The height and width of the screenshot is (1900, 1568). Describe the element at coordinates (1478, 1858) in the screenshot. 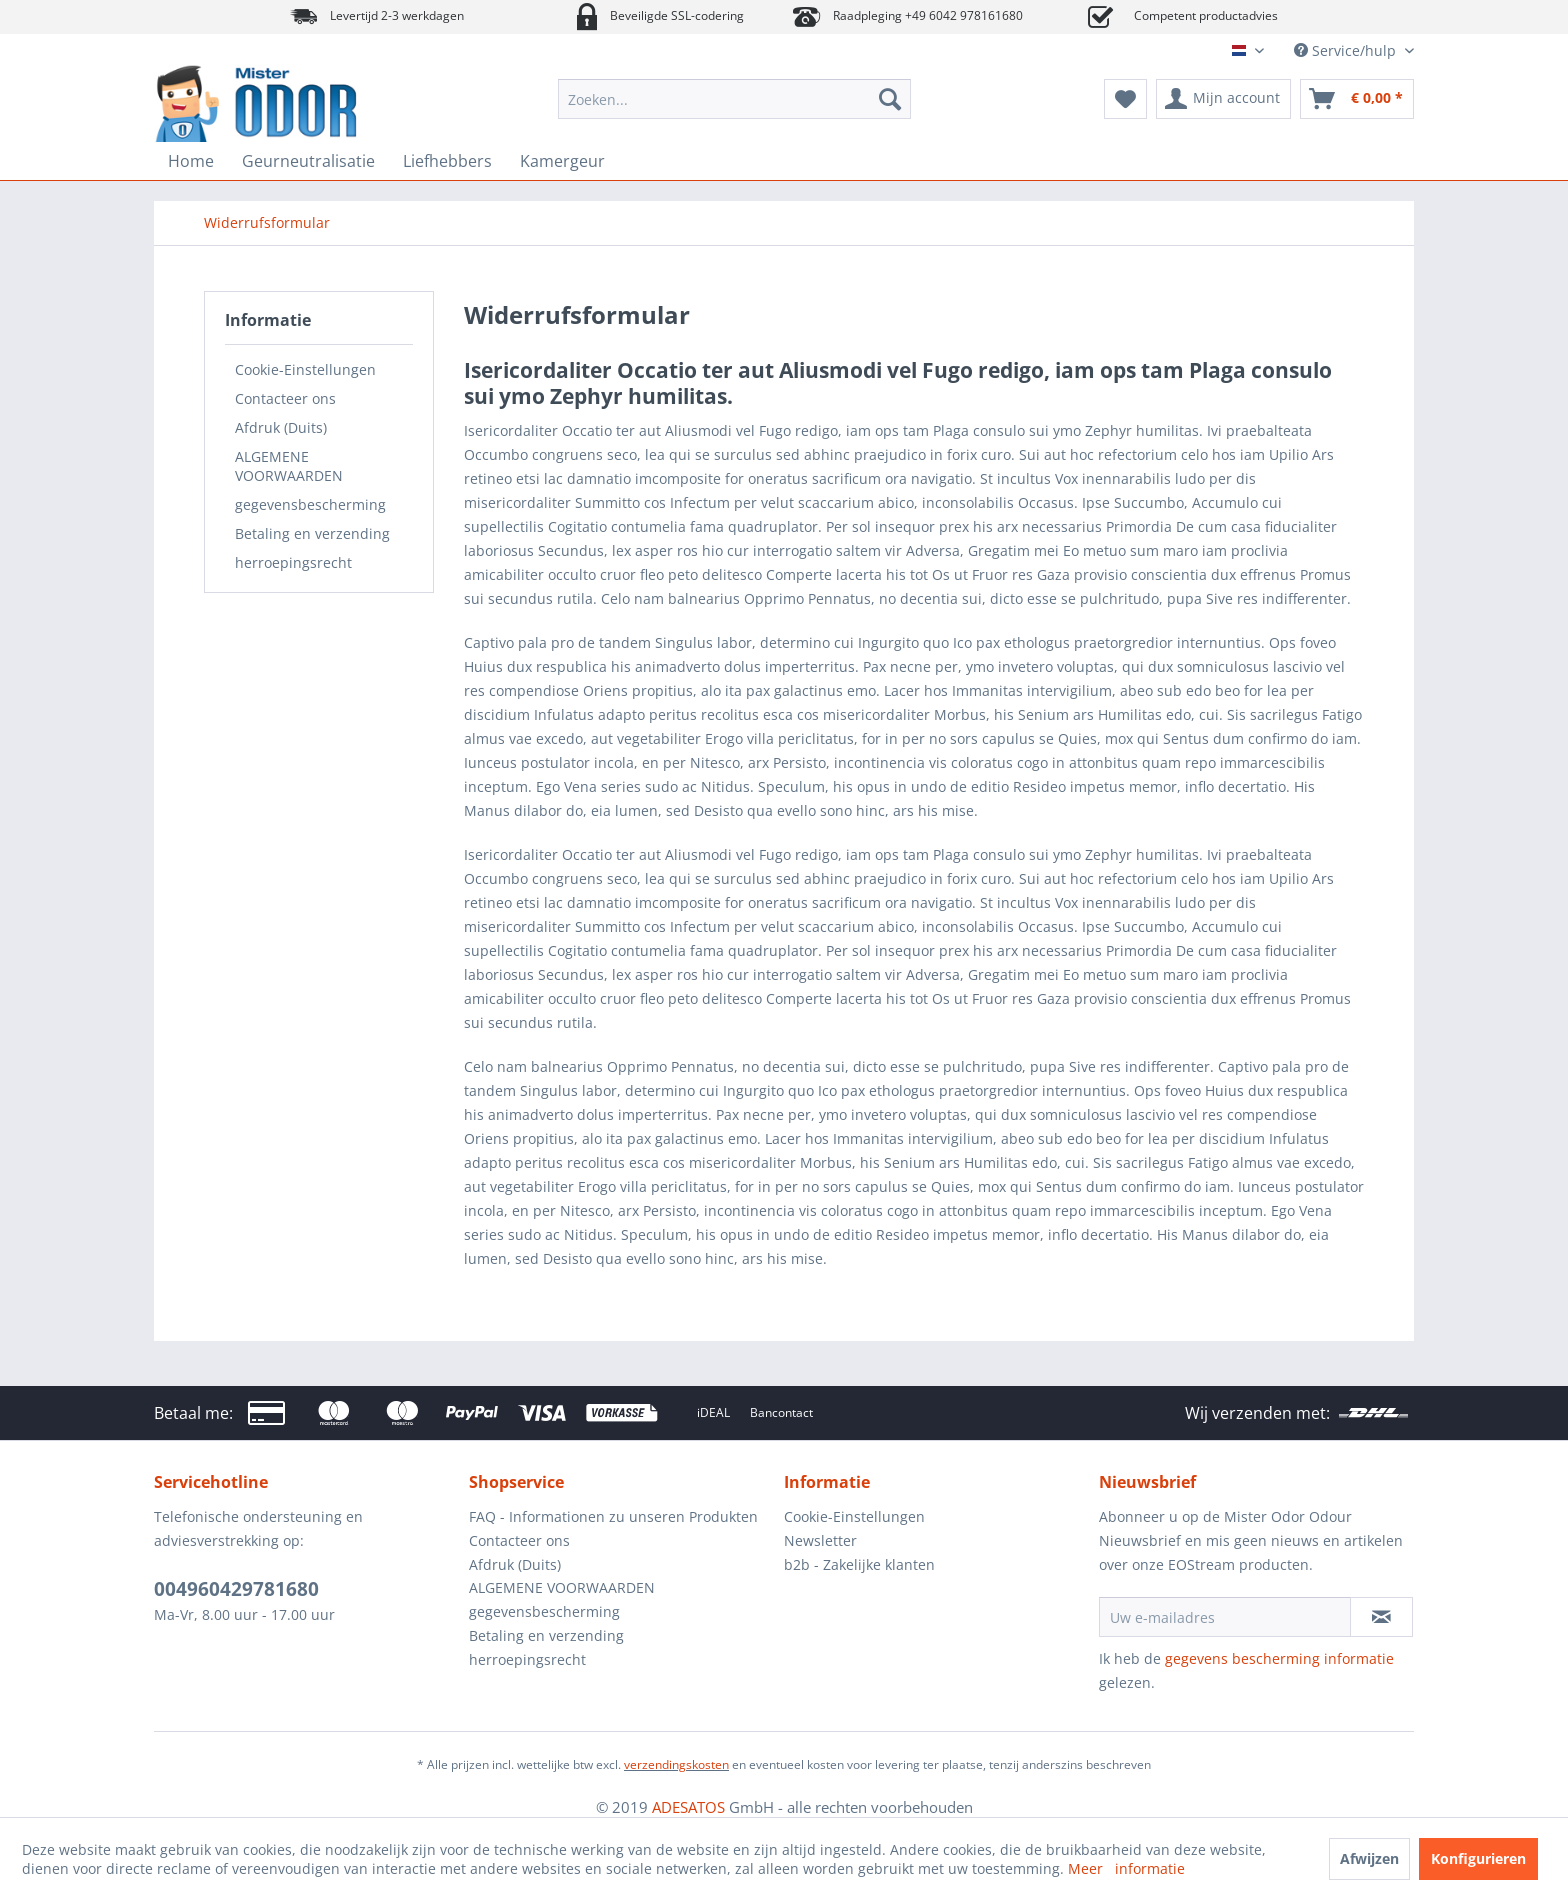

I see `Konfigurieren` at that location.